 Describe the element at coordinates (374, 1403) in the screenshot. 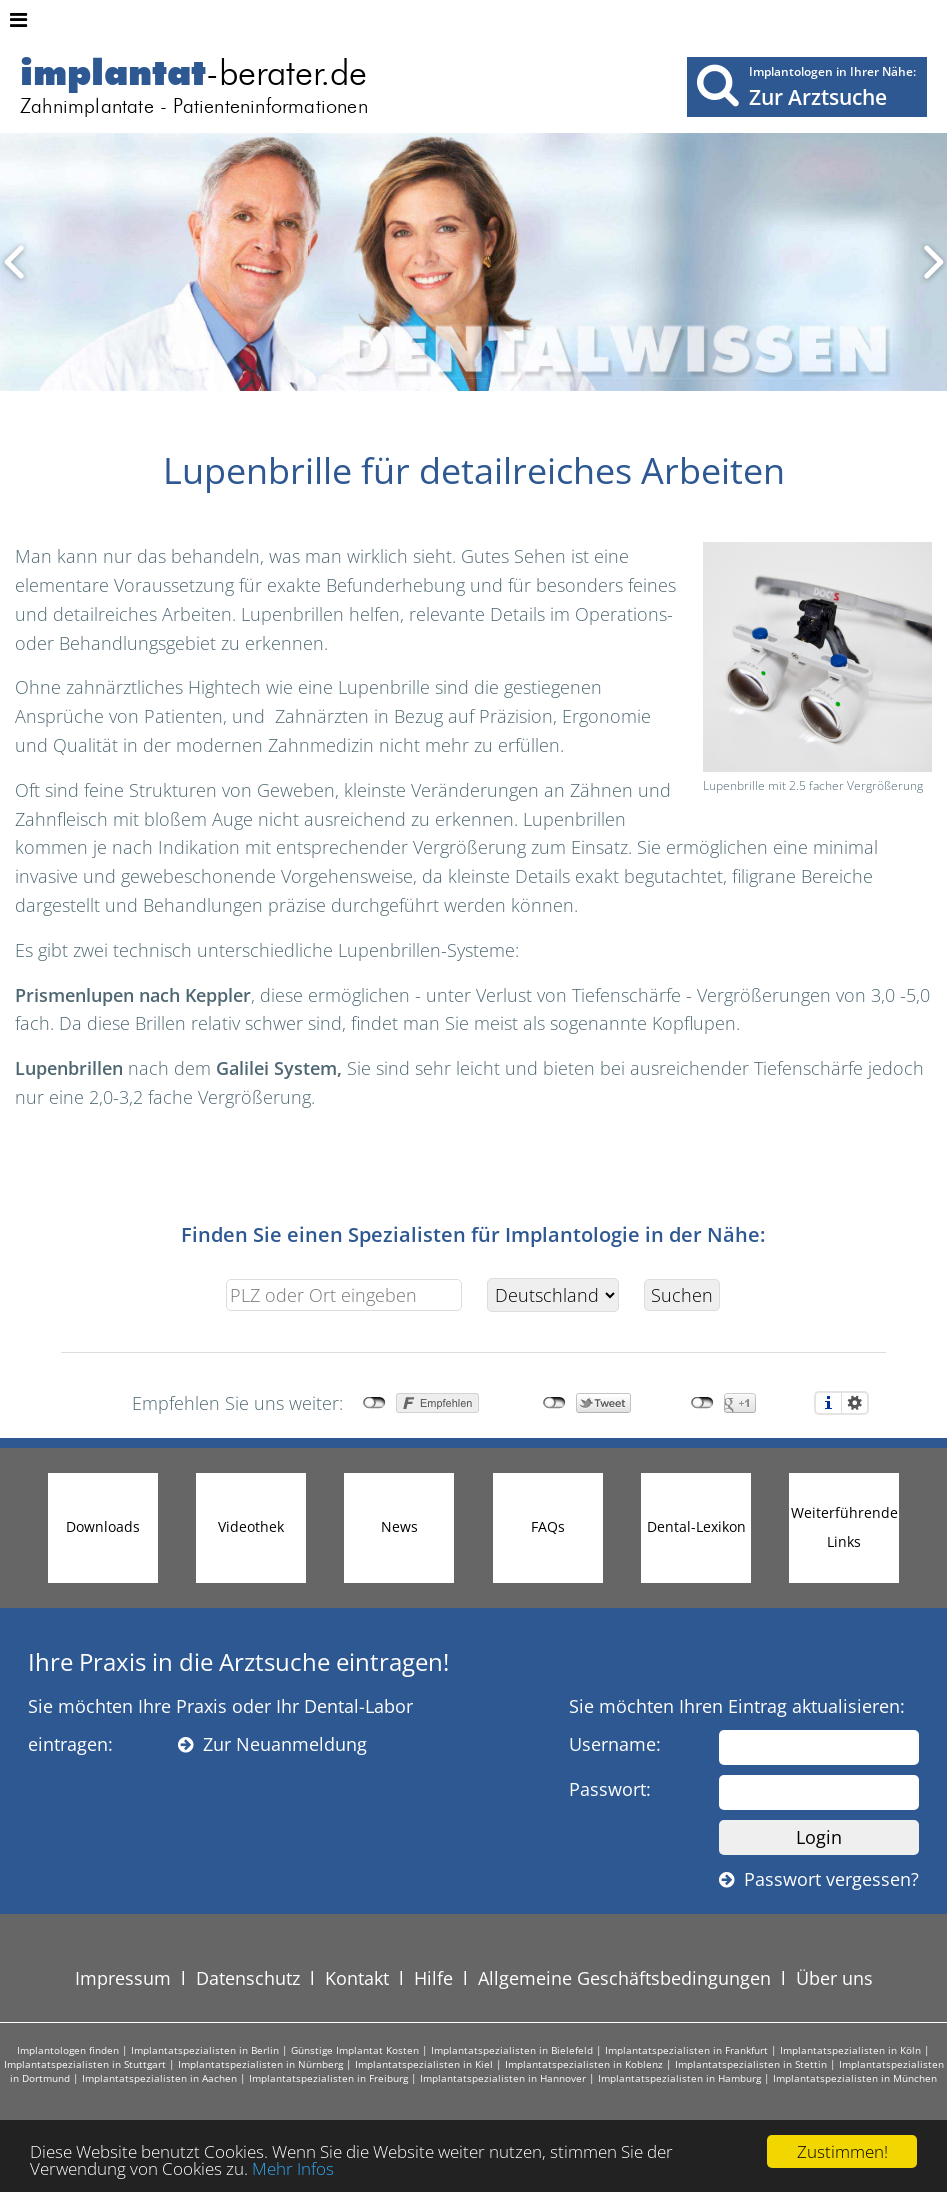

I see `nicht mit Facebook verbunden` at that location.